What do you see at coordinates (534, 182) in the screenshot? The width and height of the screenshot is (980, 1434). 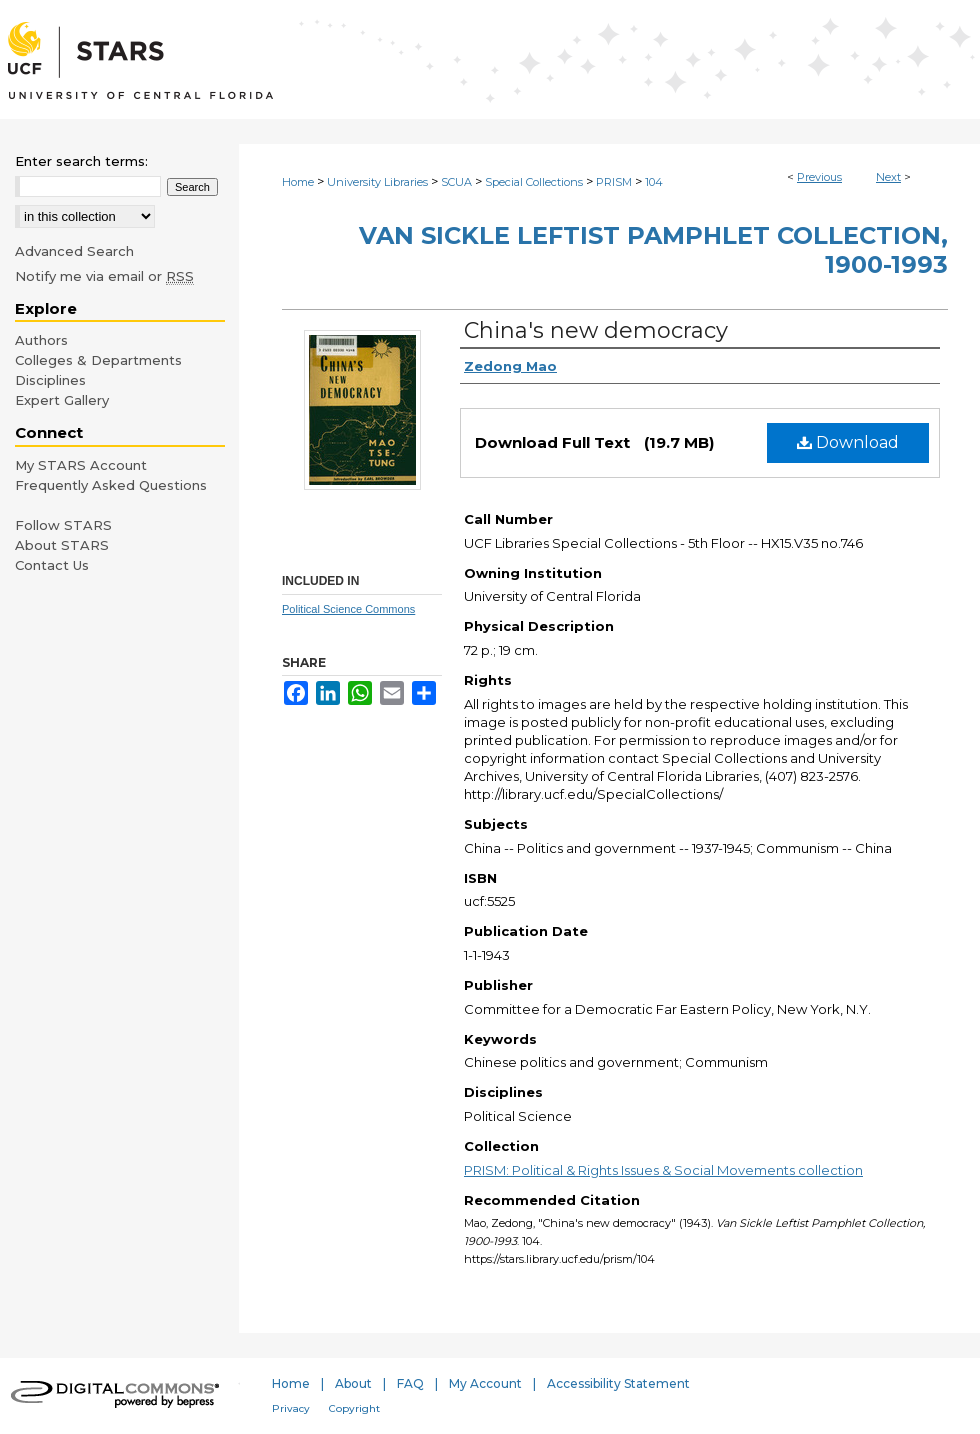 I see `Special Collections` at bounding box center [534, 182].